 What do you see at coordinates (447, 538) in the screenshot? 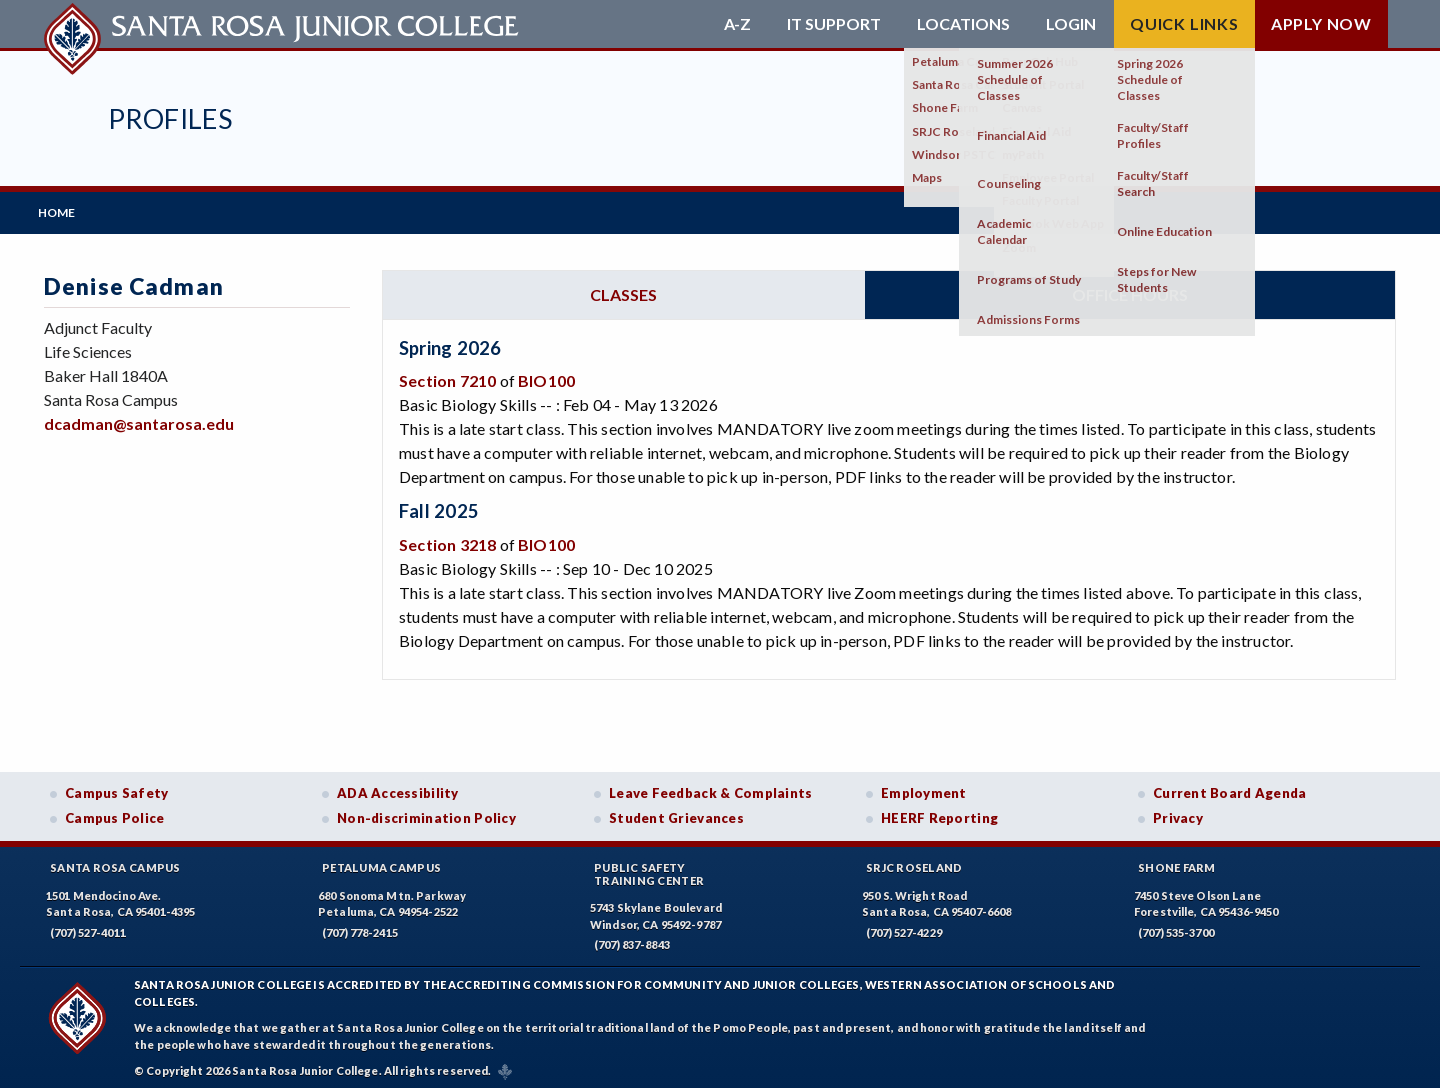
I see `Section 3218` at bounding box center [447, 538].